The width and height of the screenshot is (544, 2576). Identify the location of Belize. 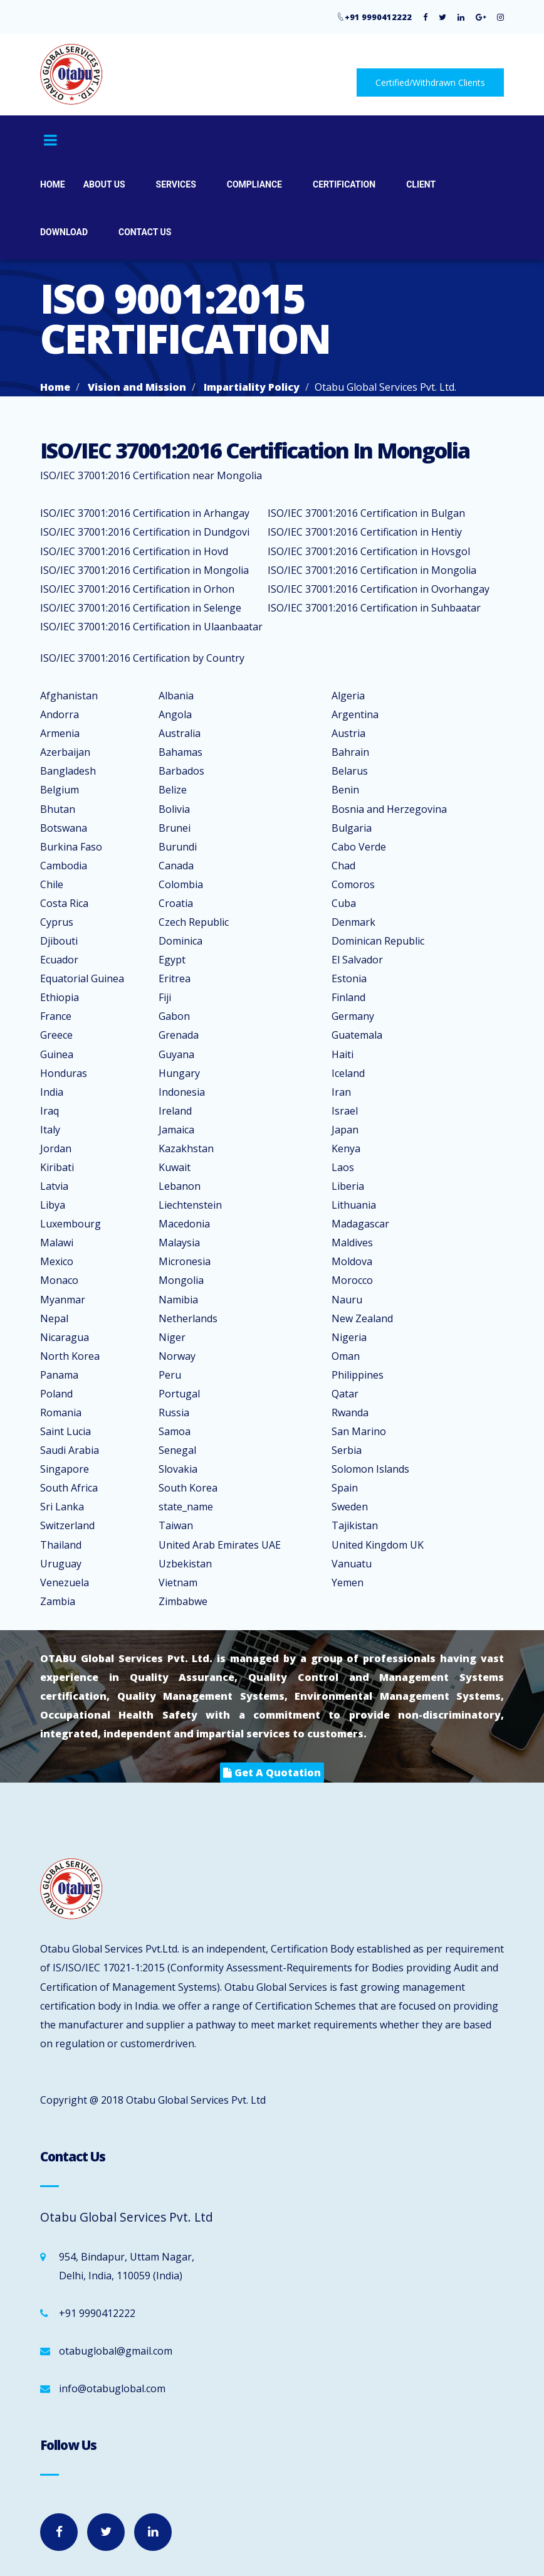
(173, 790).